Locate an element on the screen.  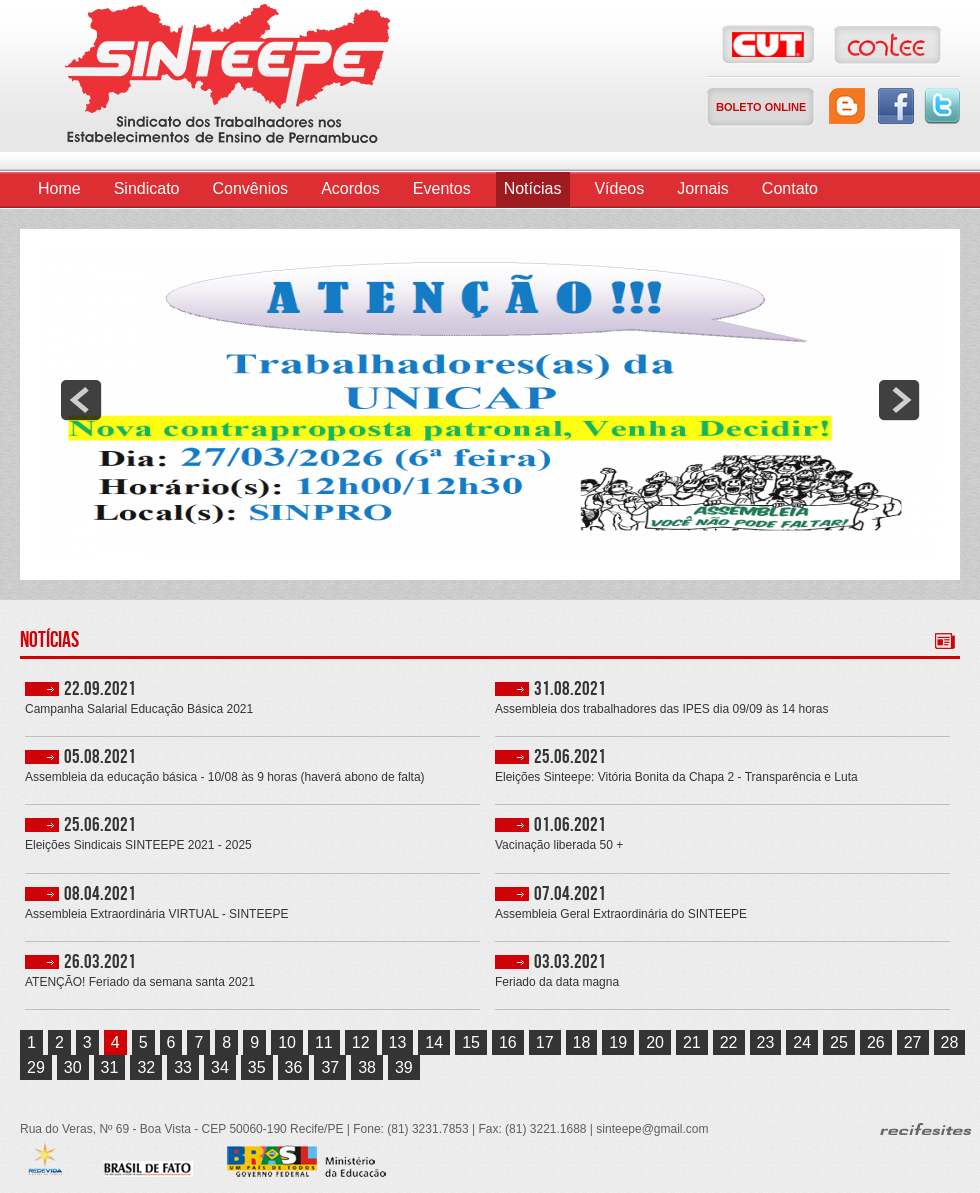
13 is located at coordinates (398, 1042).